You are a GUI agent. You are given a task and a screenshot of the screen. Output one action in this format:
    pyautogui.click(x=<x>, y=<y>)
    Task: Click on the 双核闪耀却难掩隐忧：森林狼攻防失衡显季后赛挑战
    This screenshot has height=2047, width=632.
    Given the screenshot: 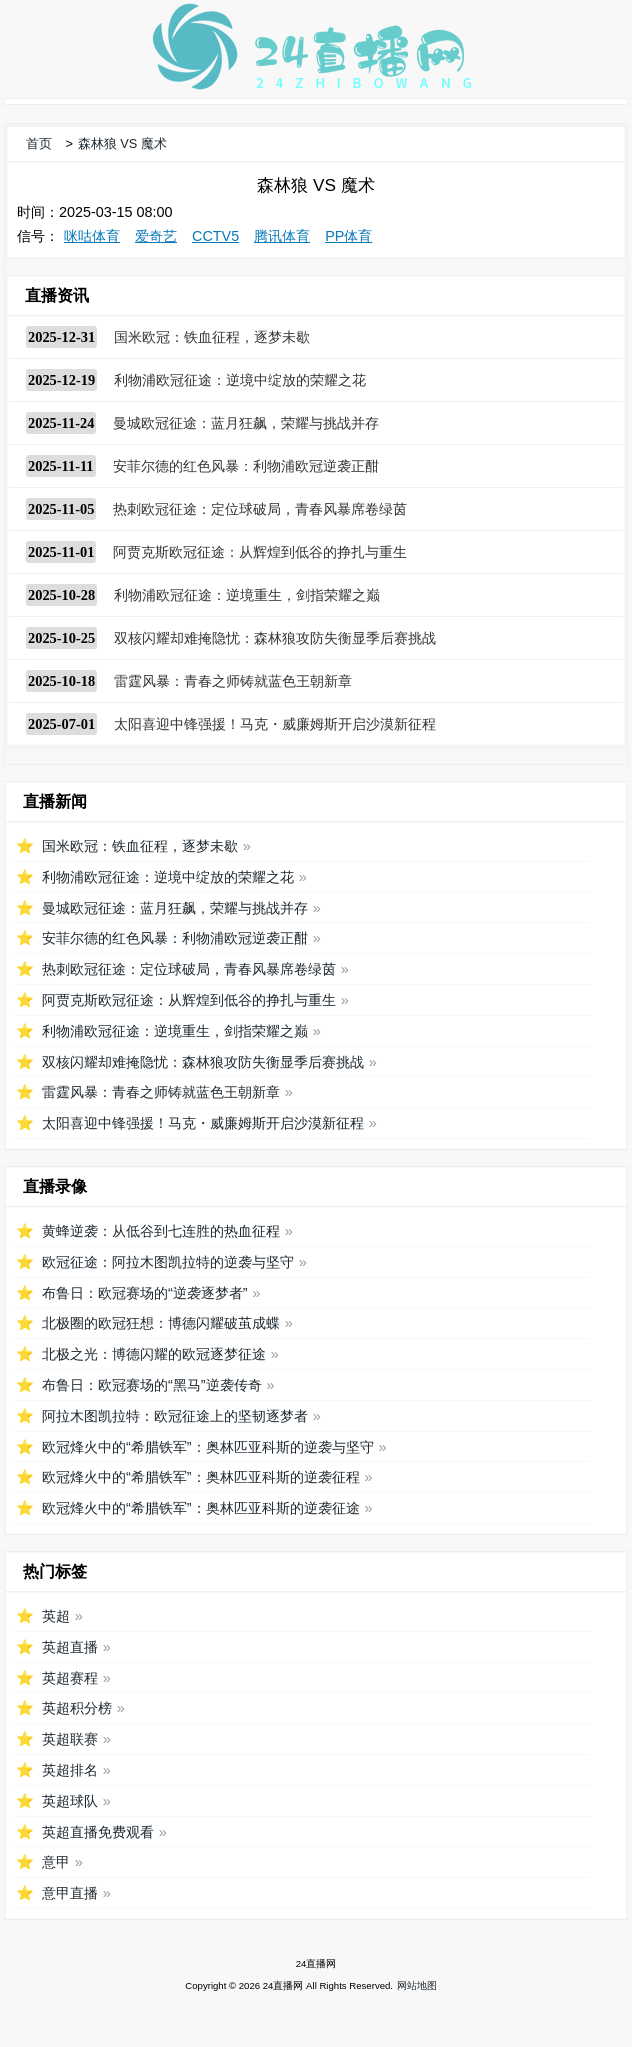 What is the action you would take?
    pyautogui.click(x=275, y=638)
    